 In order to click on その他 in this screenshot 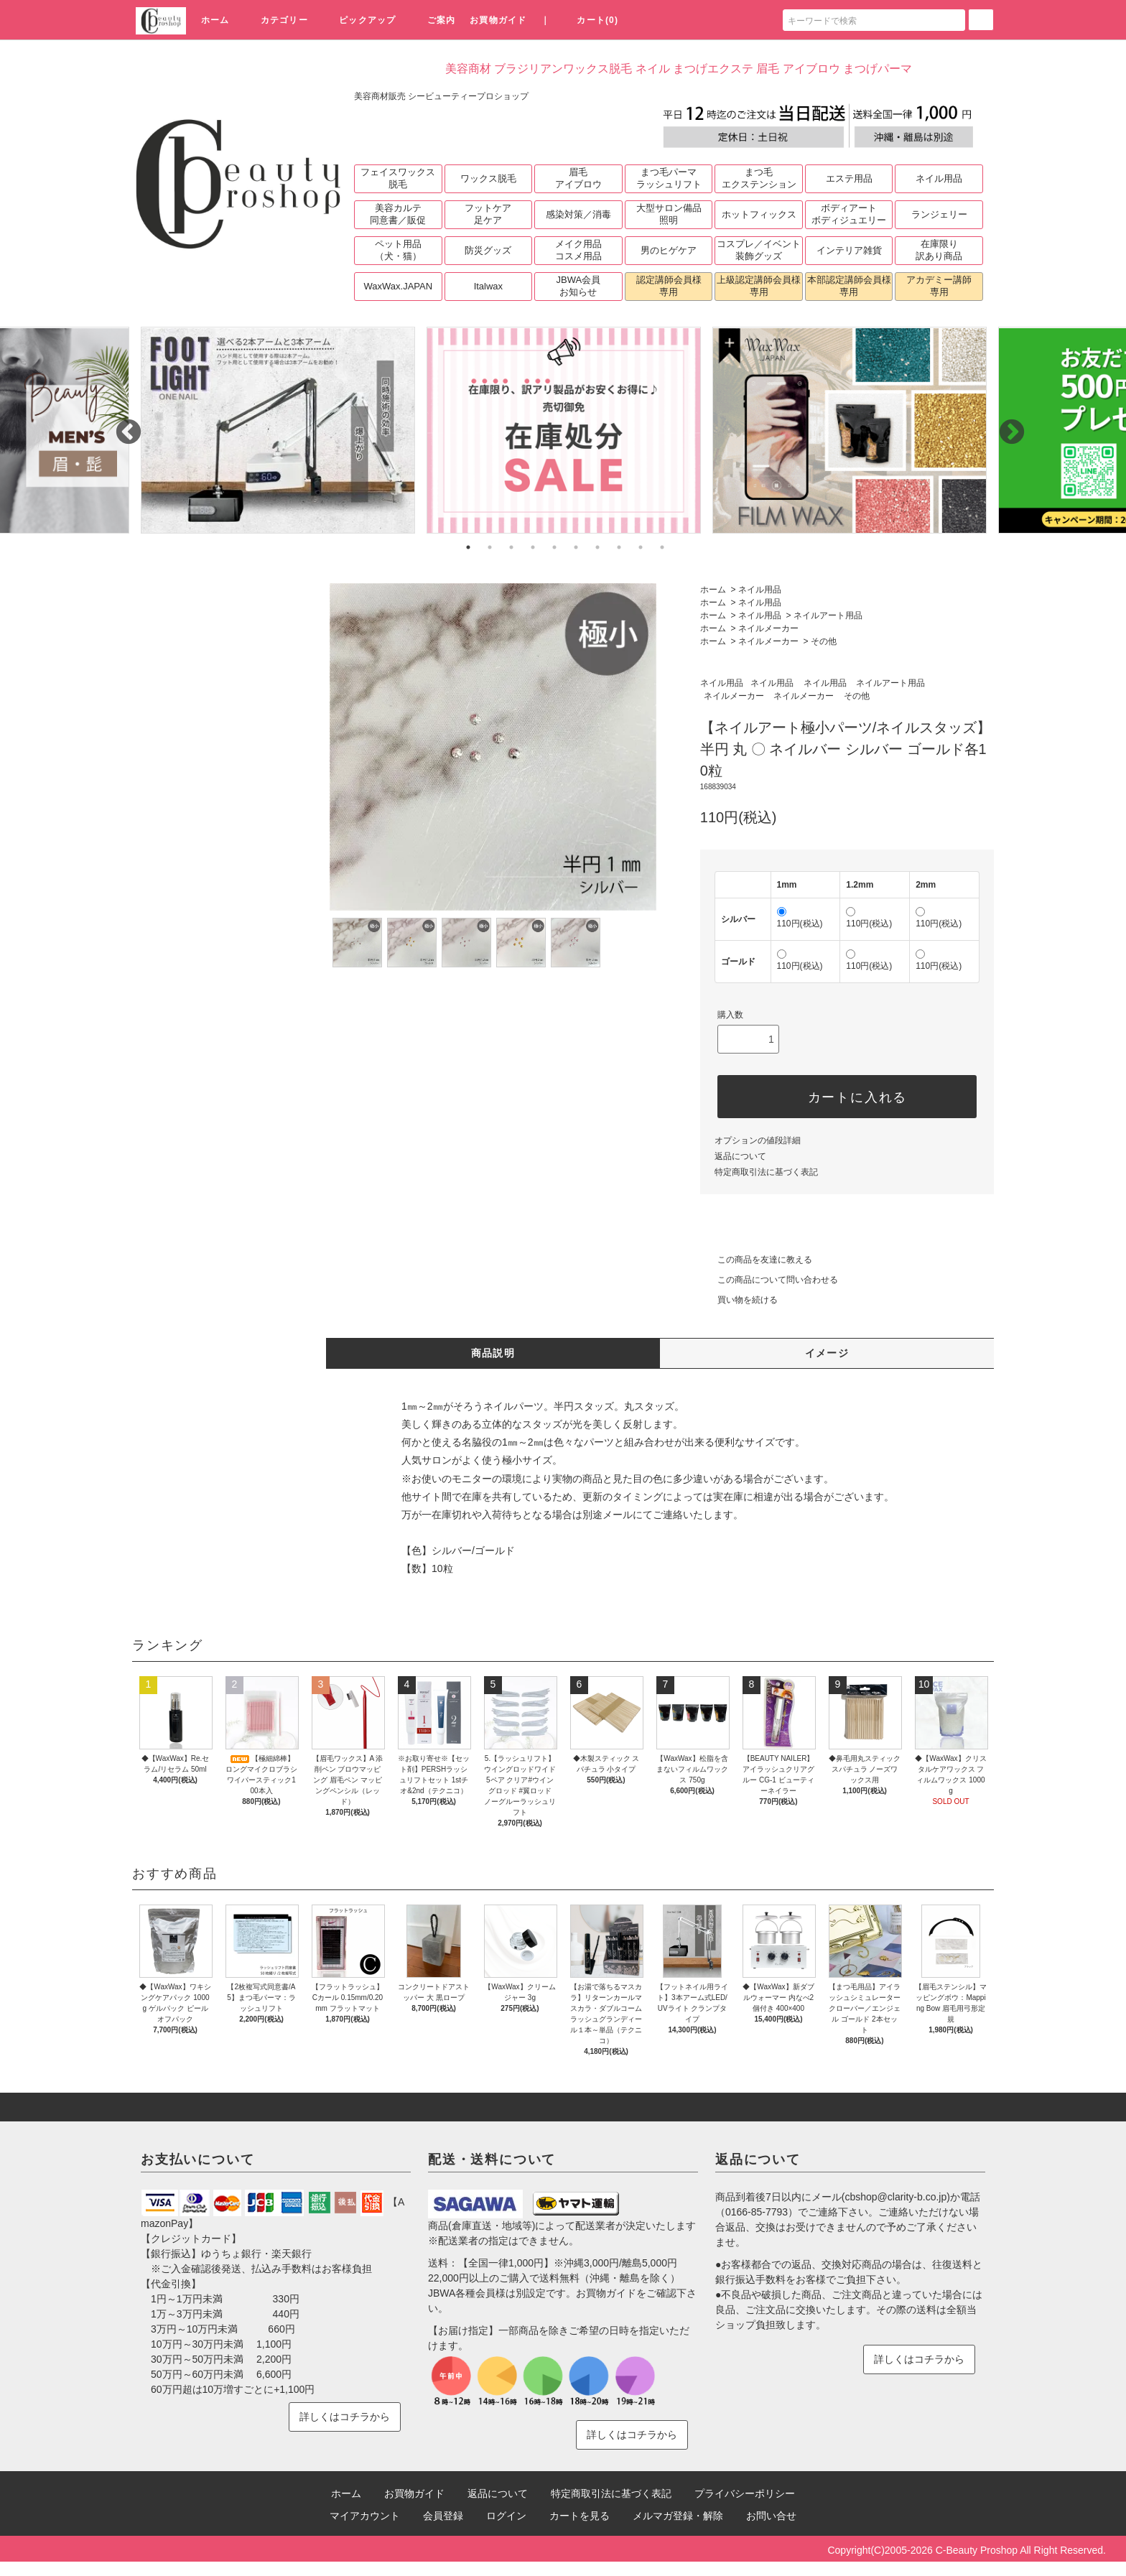, I will do `click(824, 641)`.